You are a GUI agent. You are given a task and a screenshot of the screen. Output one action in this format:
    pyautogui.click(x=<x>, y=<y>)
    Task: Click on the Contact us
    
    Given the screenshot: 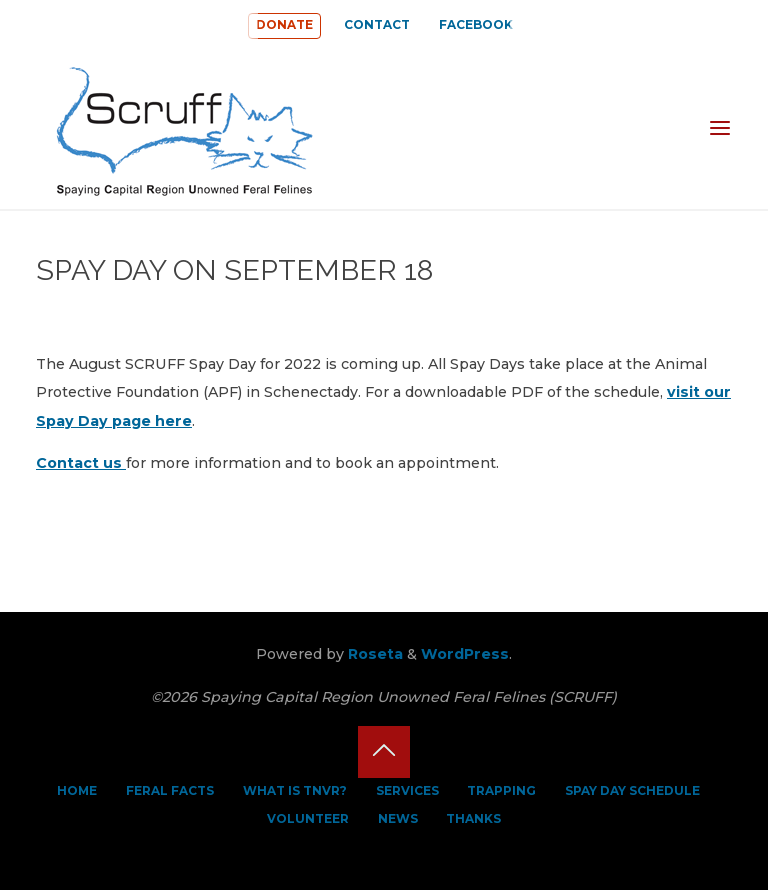 What is the action you would take?
    pyautogui.click(x=81, y=464)
    